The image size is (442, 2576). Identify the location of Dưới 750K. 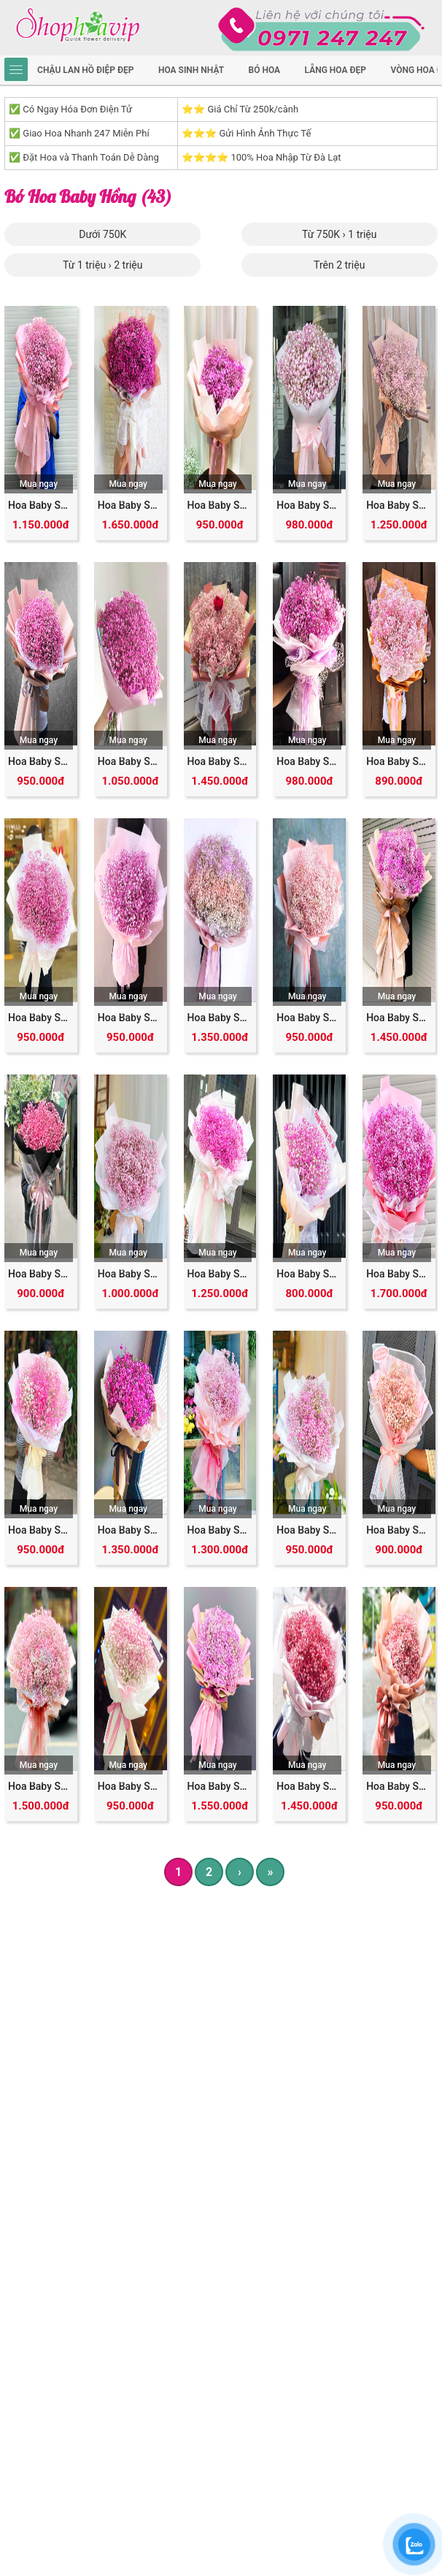
(102, 234).